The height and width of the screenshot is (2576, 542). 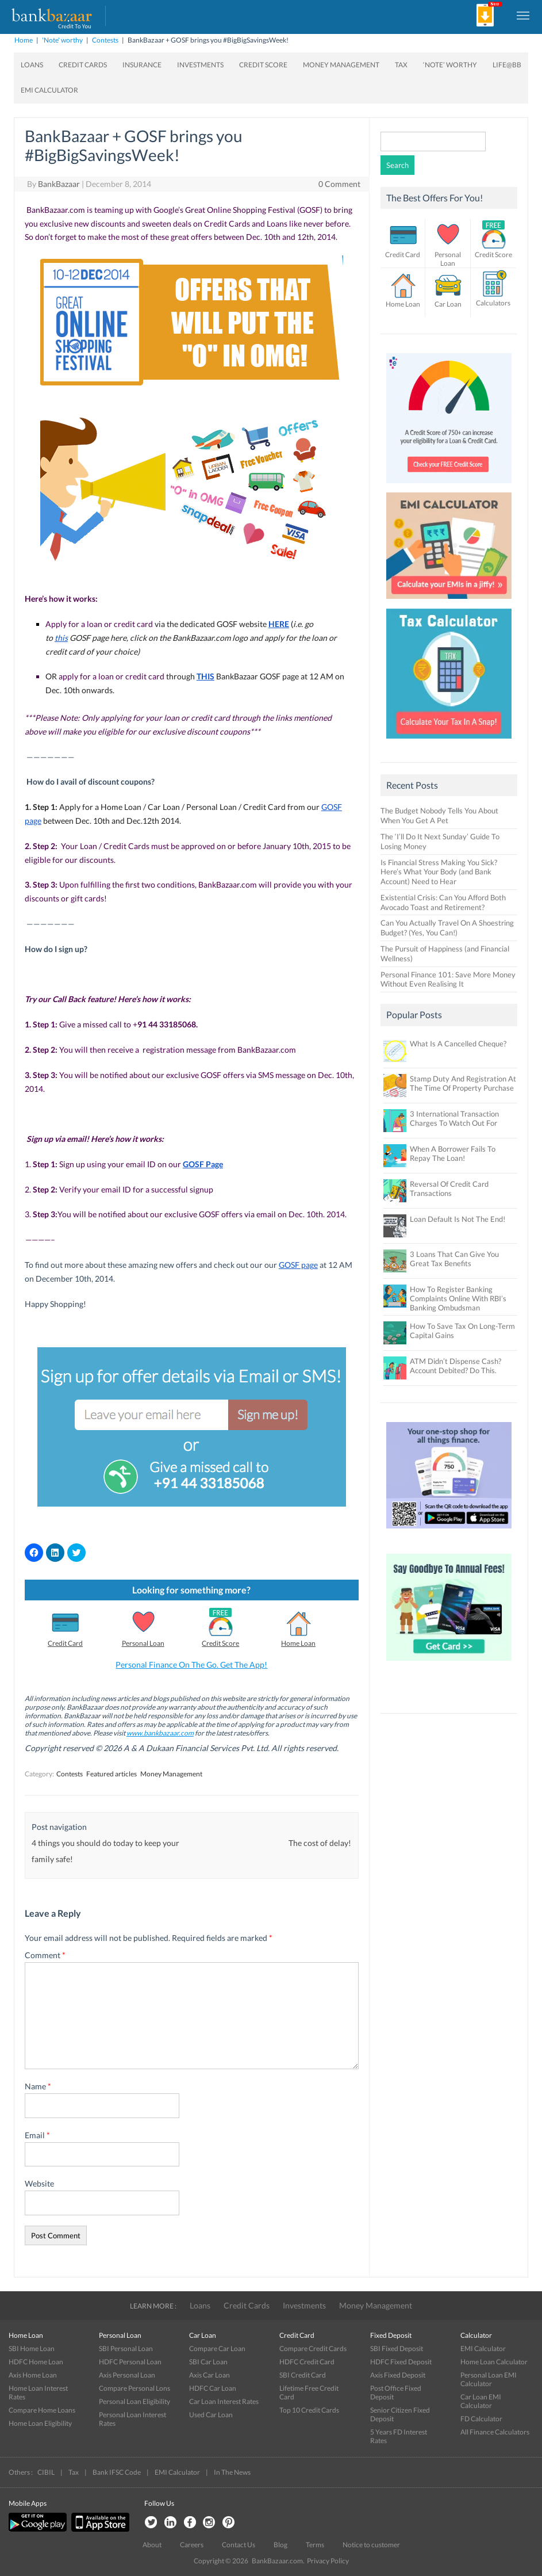 I want to click on Compare Home Loans, so click(x=42, y=2410).